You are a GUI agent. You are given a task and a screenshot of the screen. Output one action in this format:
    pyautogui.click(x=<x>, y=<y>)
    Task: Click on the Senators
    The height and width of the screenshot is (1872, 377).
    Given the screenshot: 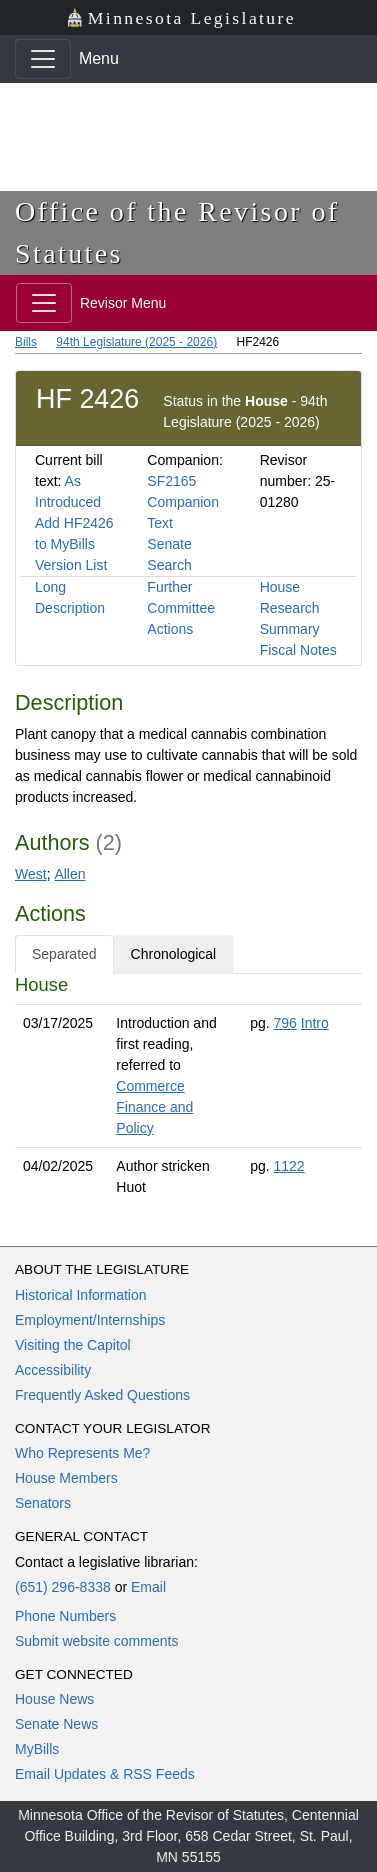 What is the action you would take?
    pyautogui.click(x=43, y=1503)
    